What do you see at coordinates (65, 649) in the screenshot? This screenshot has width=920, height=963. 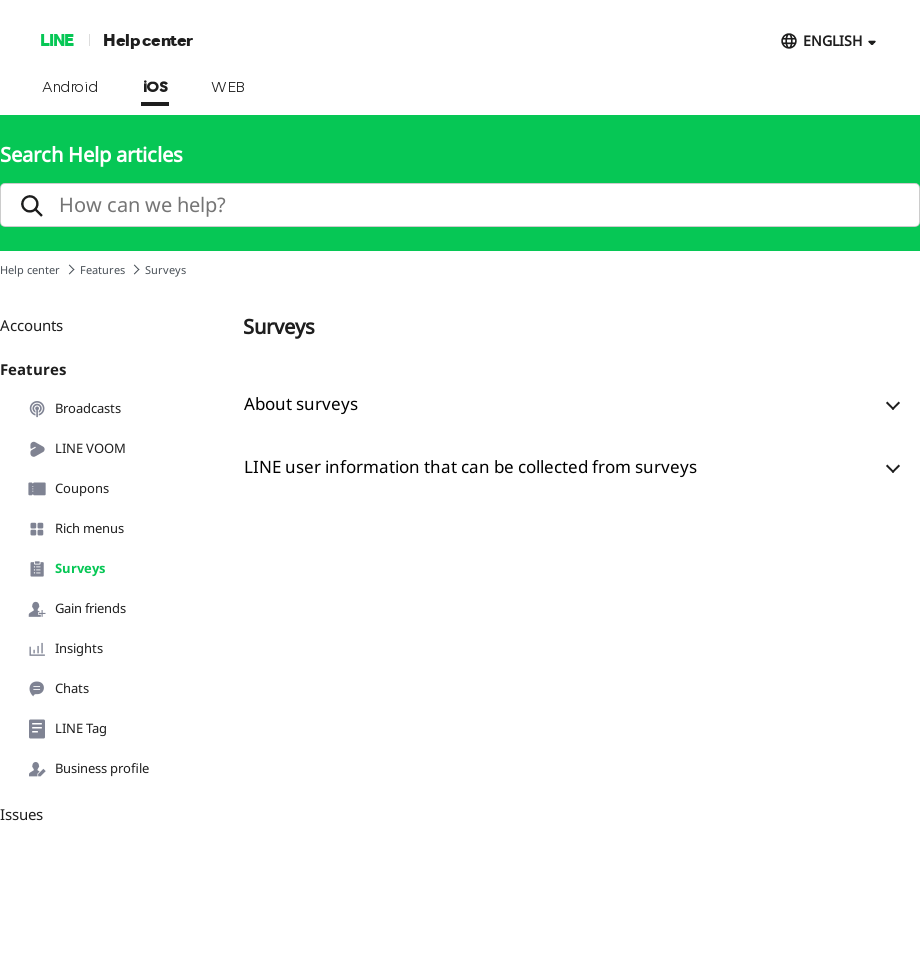 I see `Insights` at bounding box center [65, 649].